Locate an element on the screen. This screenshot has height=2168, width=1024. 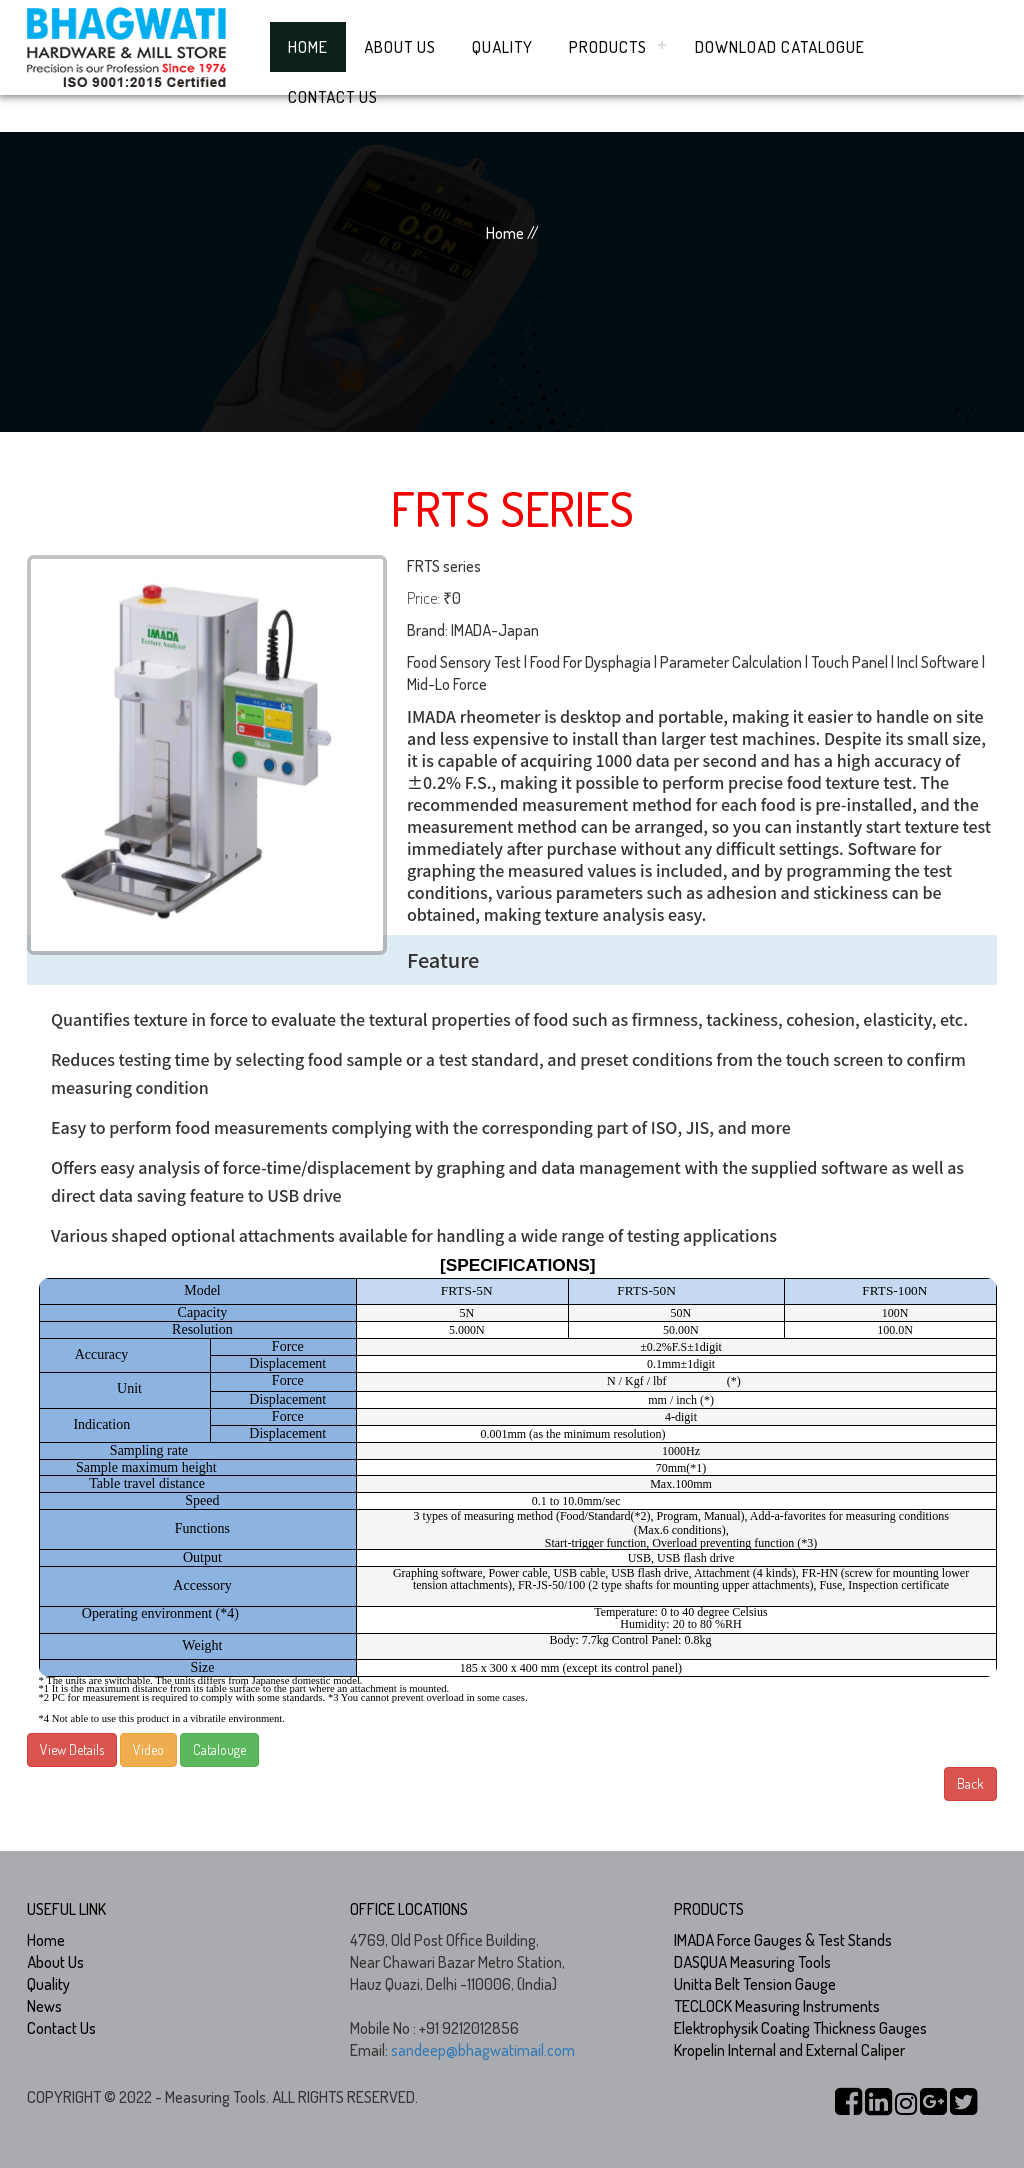
Catalouge is located at coordinates (219, 1749).